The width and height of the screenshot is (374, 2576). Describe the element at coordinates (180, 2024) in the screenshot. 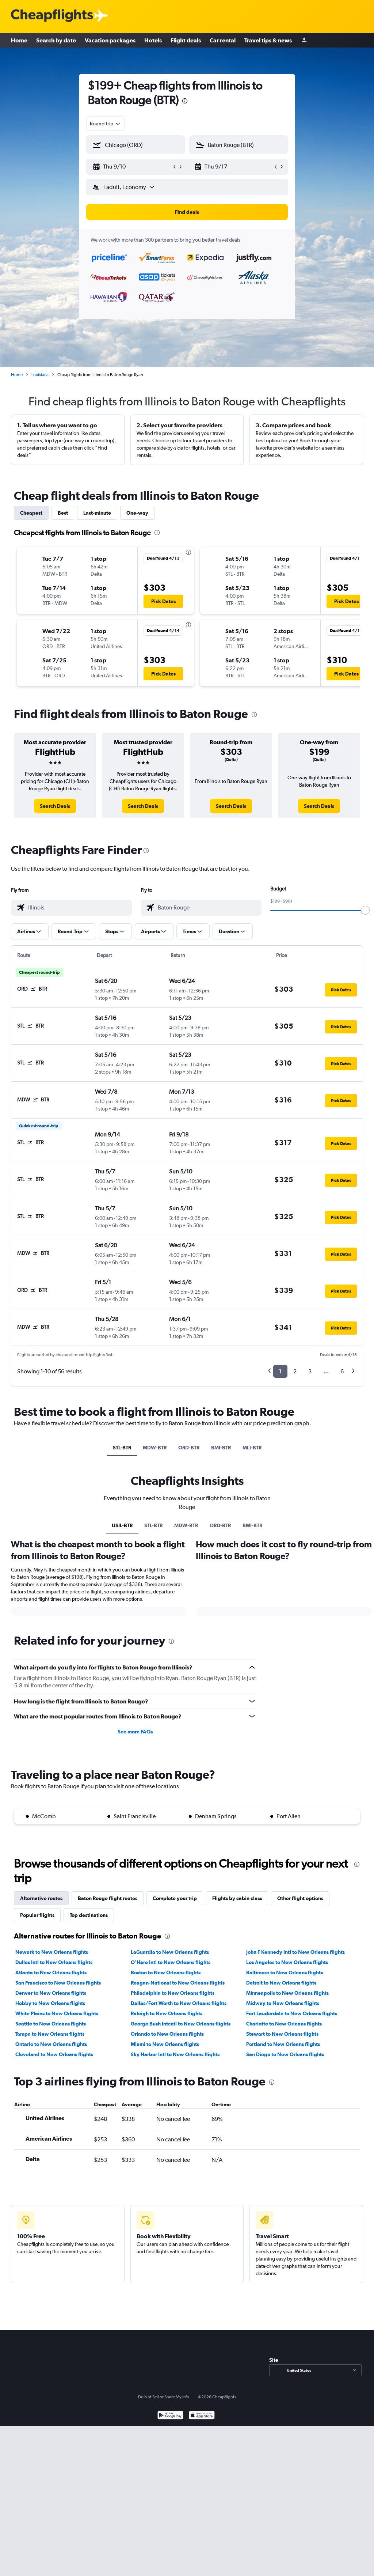

I see `George Bush Intcntl to New Orleans flights` at that location.